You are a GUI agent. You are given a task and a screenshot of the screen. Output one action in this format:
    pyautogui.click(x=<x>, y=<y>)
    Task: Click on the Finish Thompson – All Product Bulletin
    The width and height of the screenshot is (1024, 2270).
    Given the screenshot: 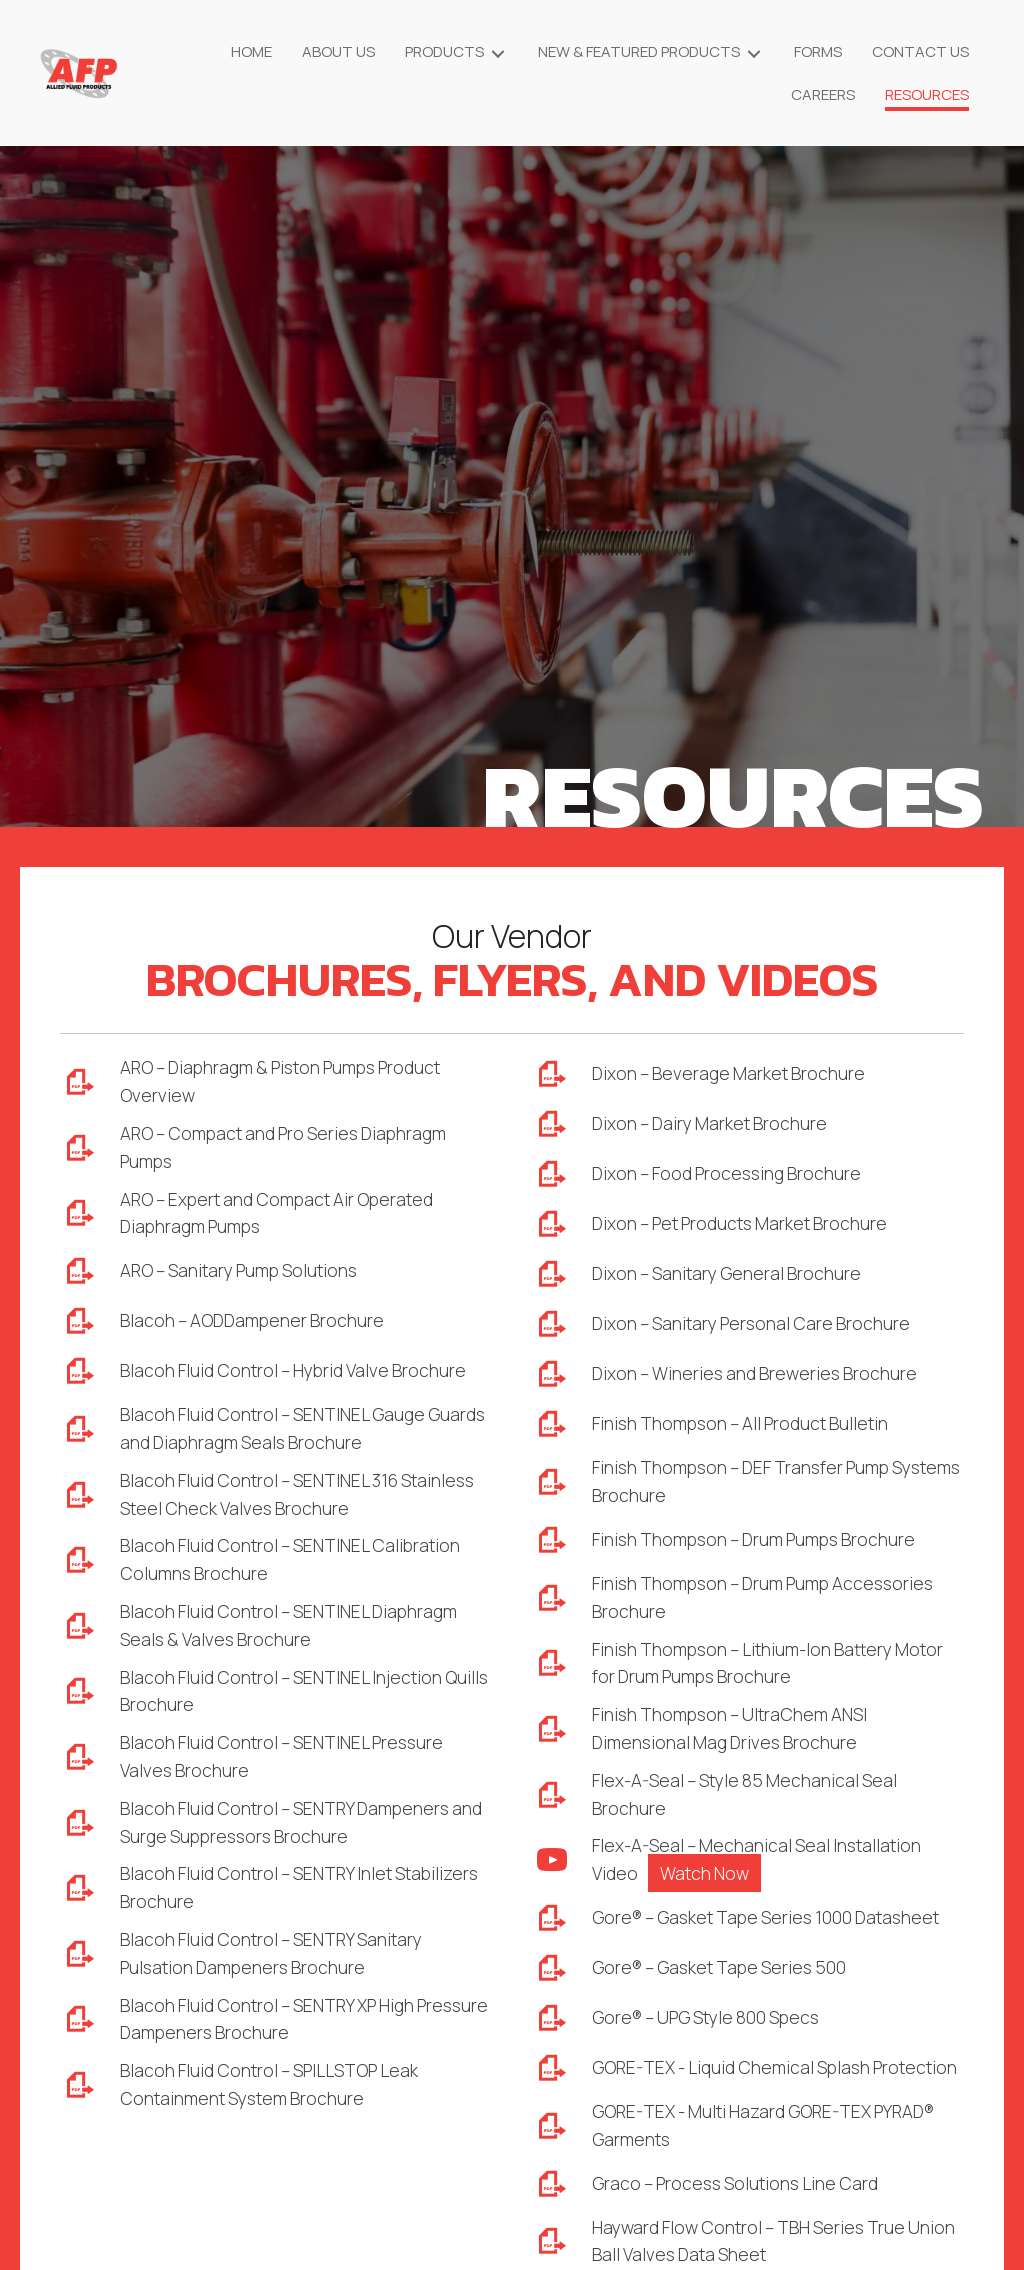 What is the action you would take?
    pyautogui.click(x=747, y=1424)
    